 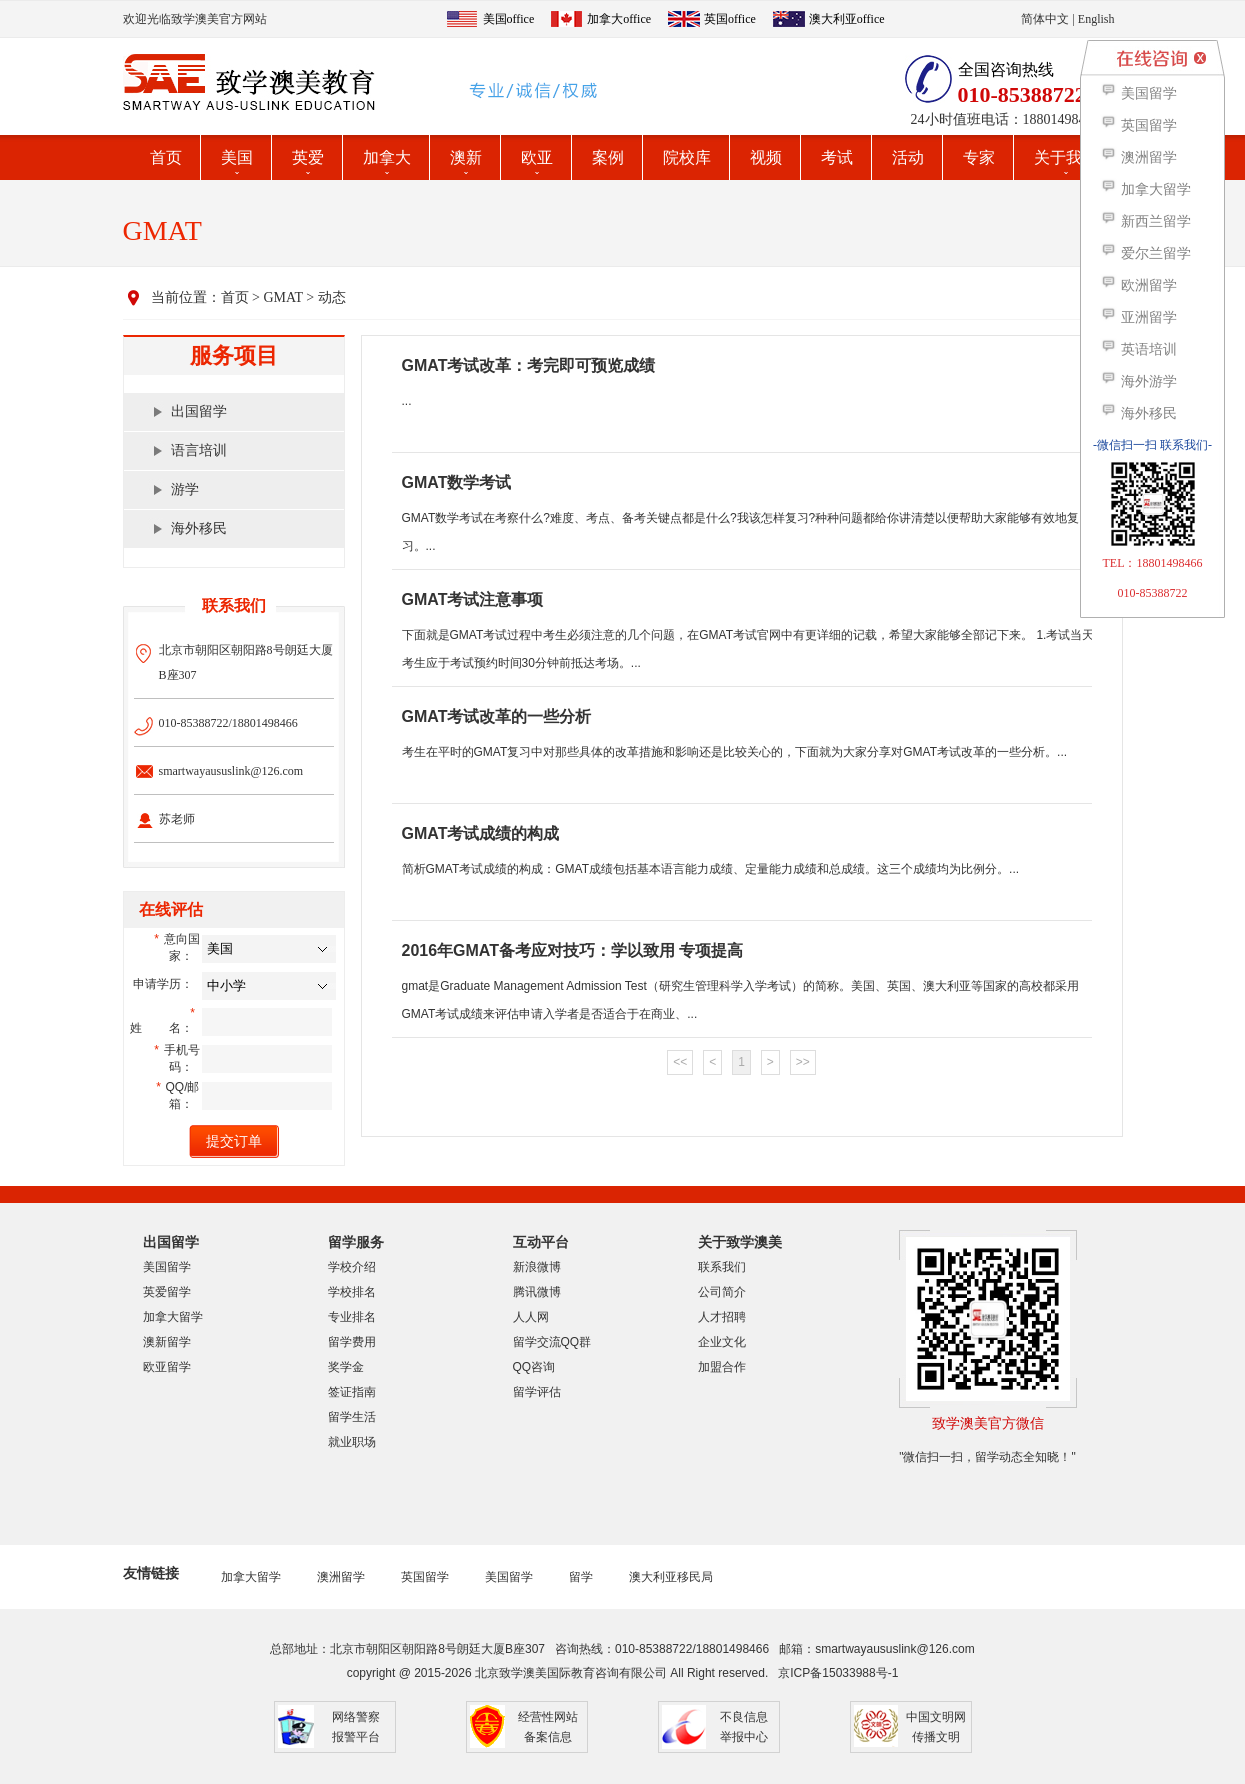 What do you see at coordinates (722, 1267) in the screenshot?
I see `联系我们` at bounding box center [722, 1267].